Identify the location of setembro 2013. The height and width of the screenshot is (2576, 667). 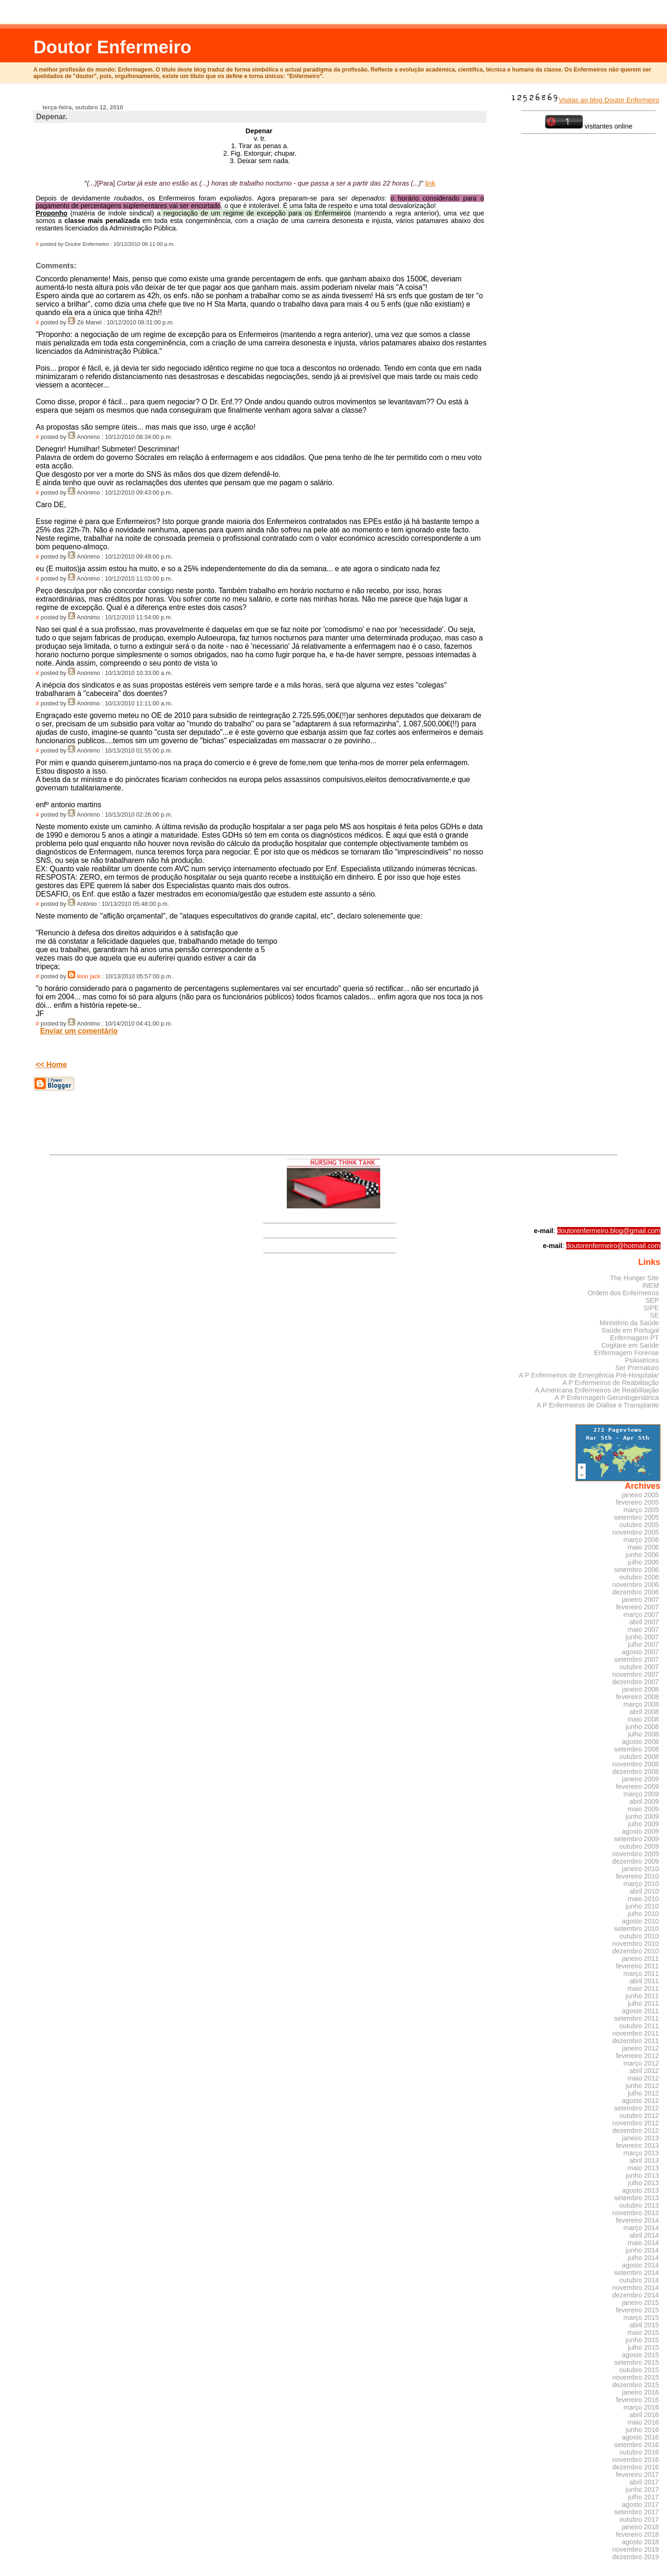
(636, 2198).